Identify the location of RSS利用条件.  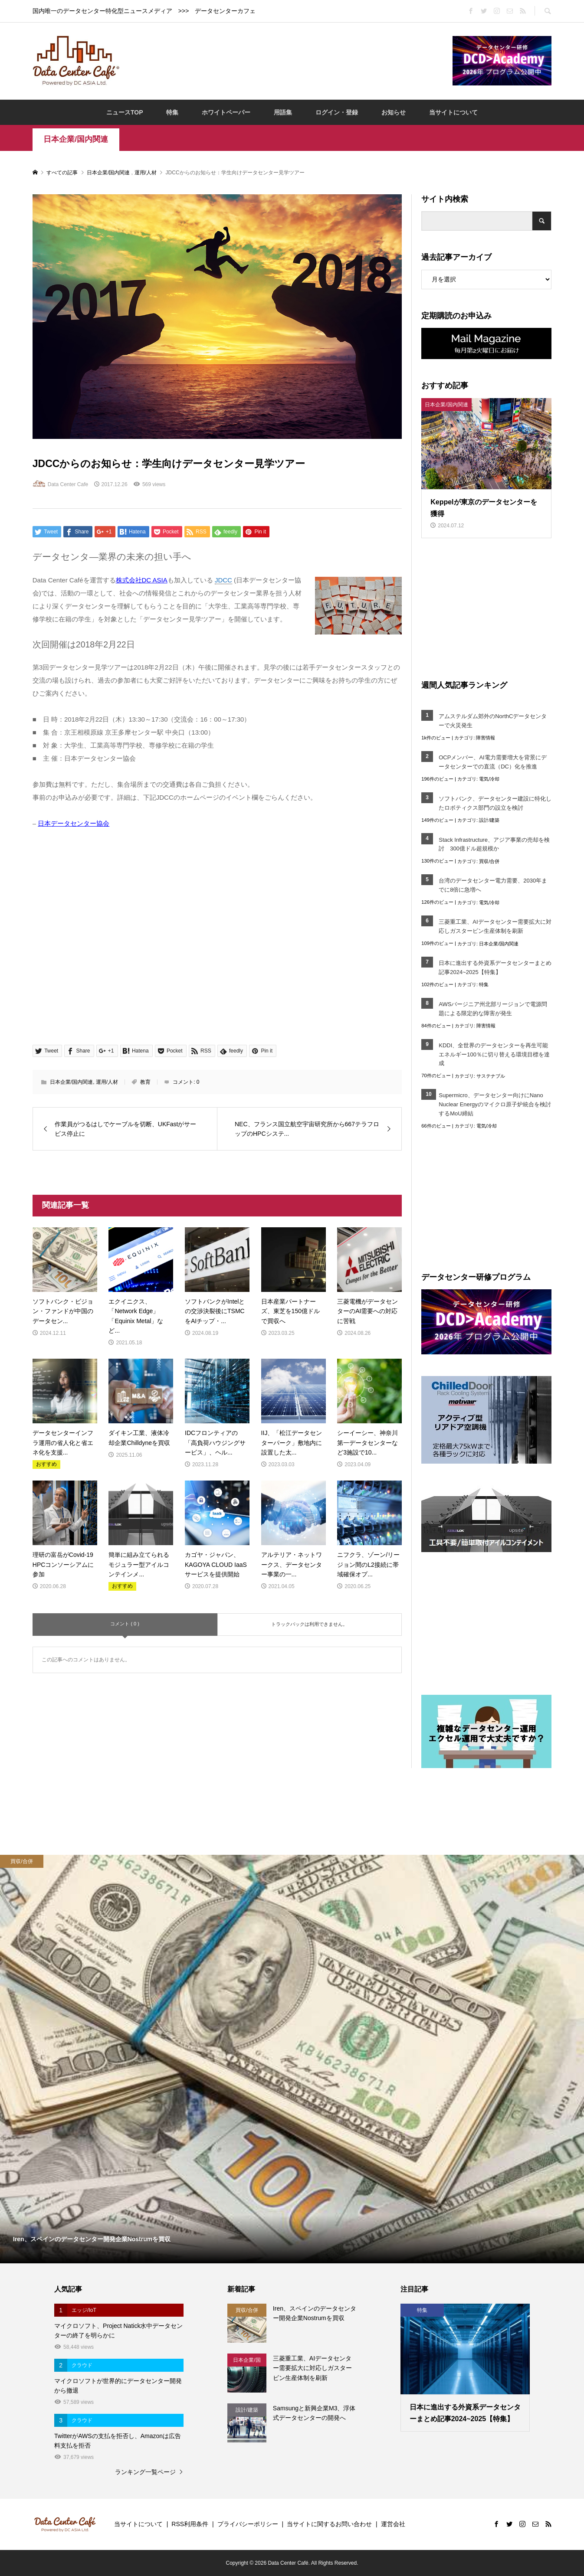
(189, 2523).